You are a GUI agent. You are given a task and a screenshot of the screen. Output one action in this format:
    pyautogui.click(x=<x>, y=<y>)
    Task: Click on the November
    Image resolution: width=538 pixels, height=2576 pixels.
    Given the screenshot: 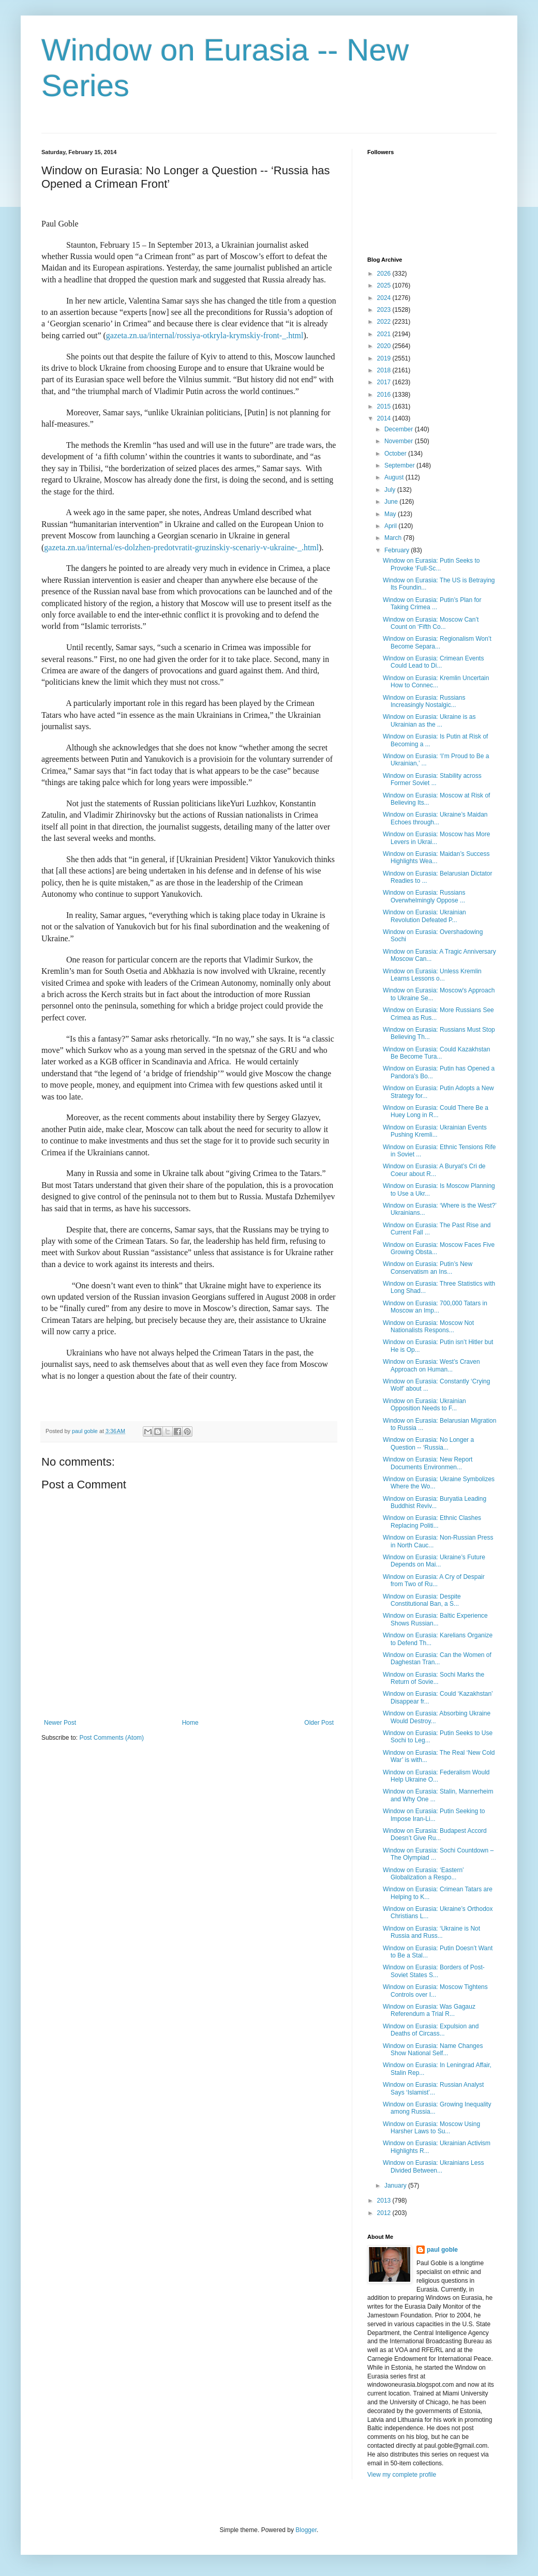 What is the action you would take?
    pyautogui.click(x=399, y=441)
    